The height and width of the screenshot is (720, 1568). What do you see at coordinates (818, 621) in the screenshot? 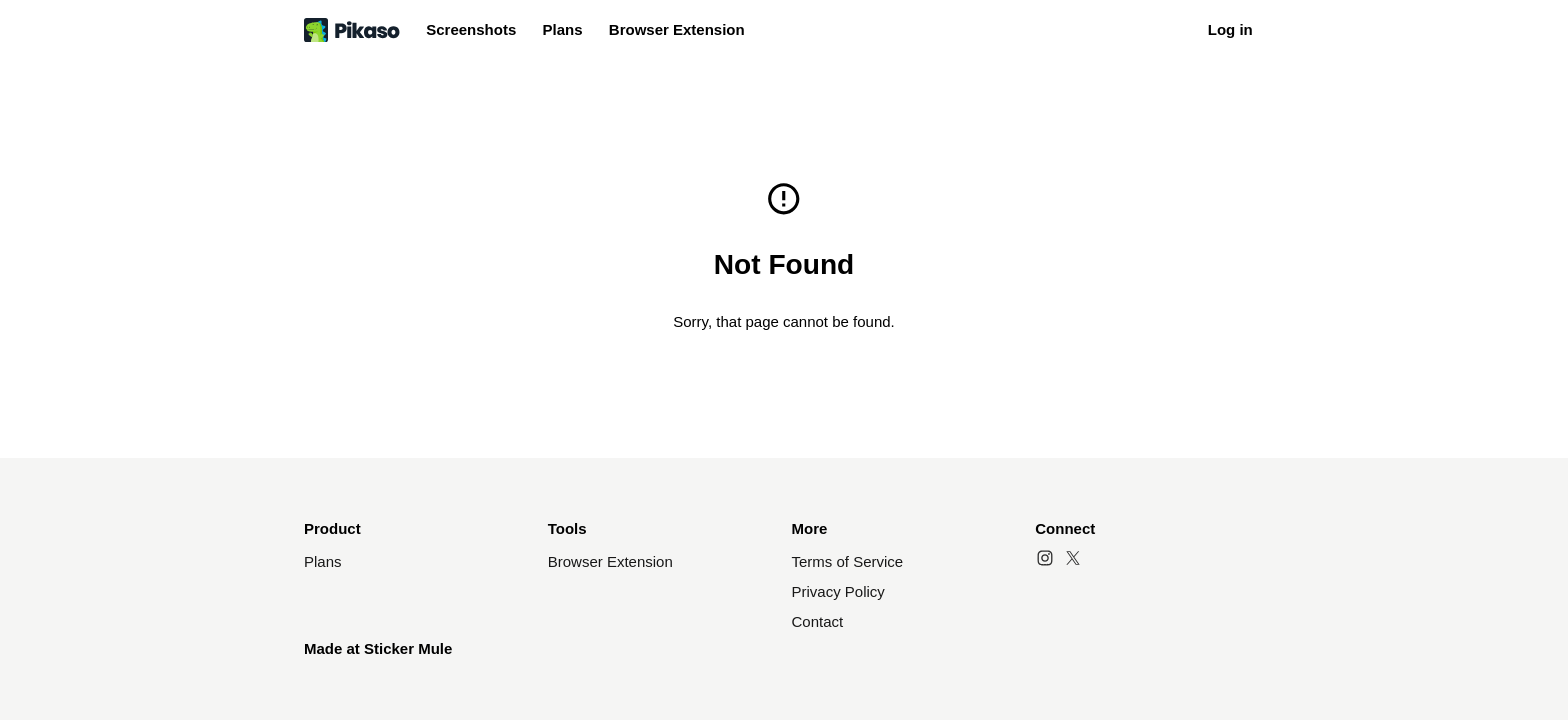
I see `Contact` at bounding box center [818, 621].